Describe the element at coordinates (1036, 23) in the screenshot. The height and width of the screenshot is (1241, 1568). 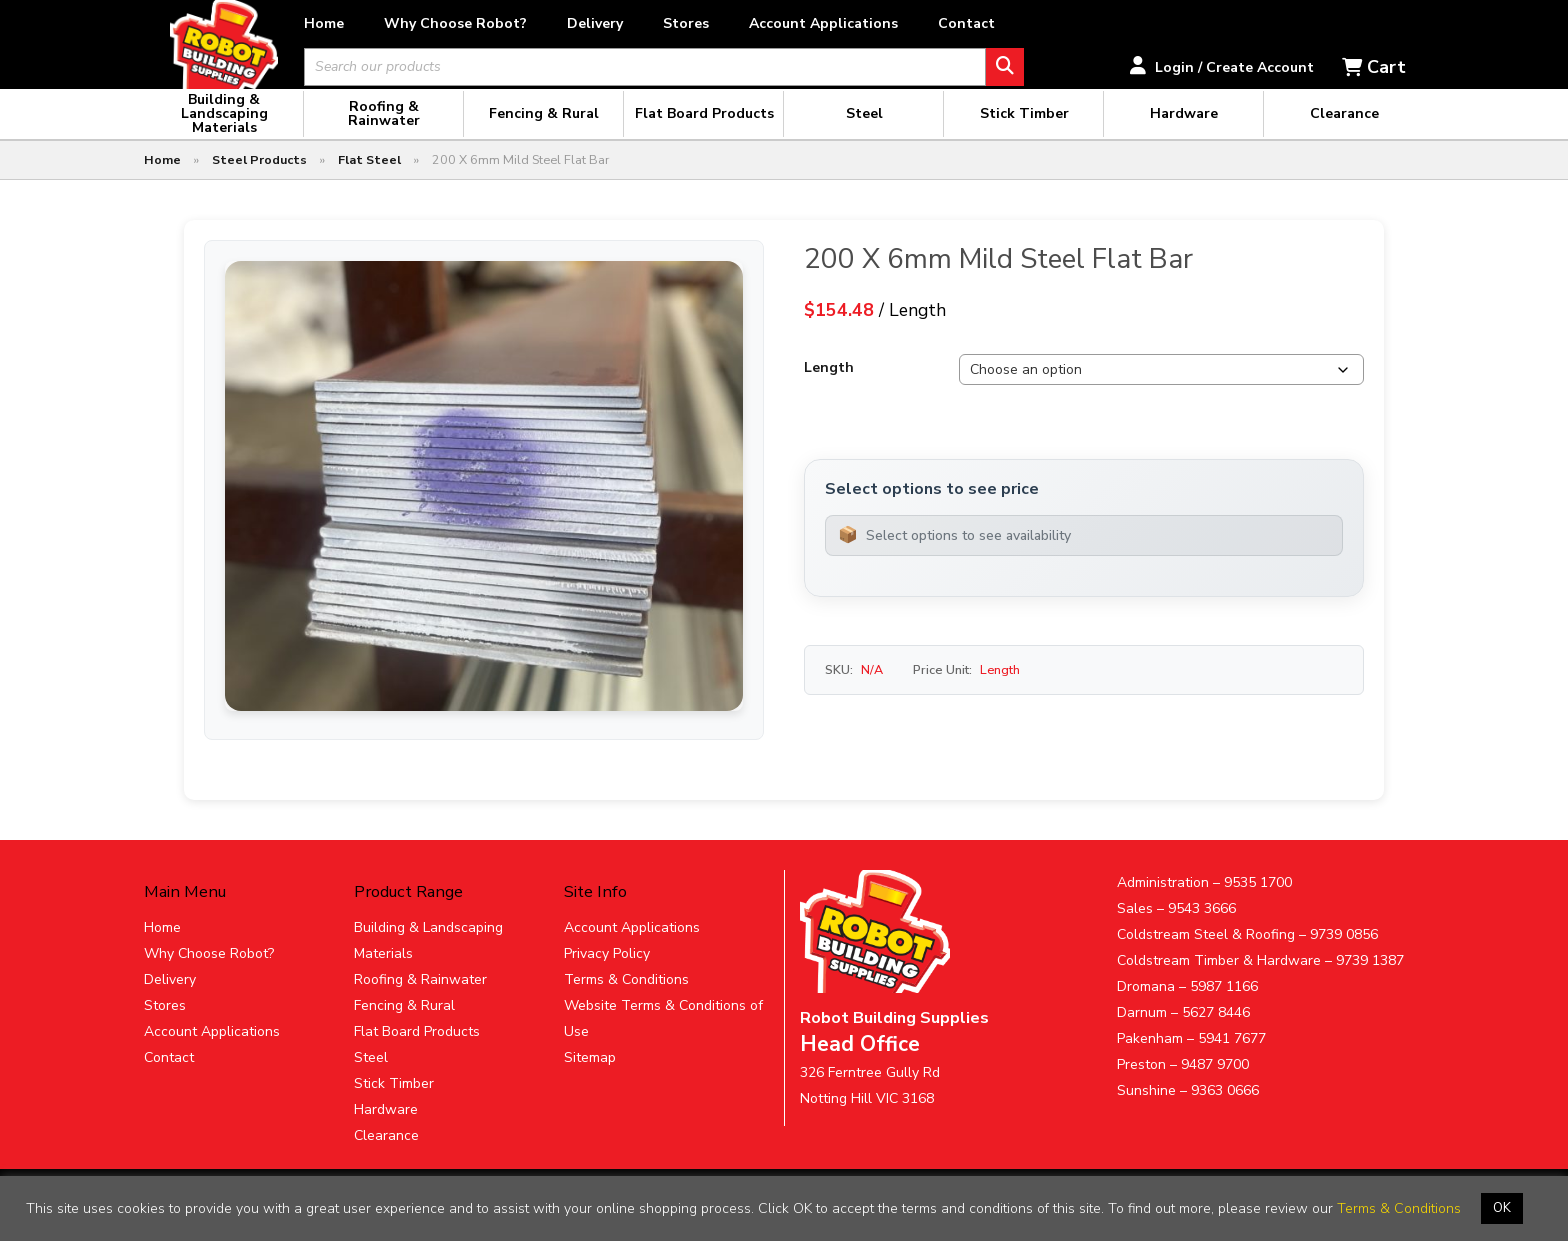
I see `Contact` at that location.